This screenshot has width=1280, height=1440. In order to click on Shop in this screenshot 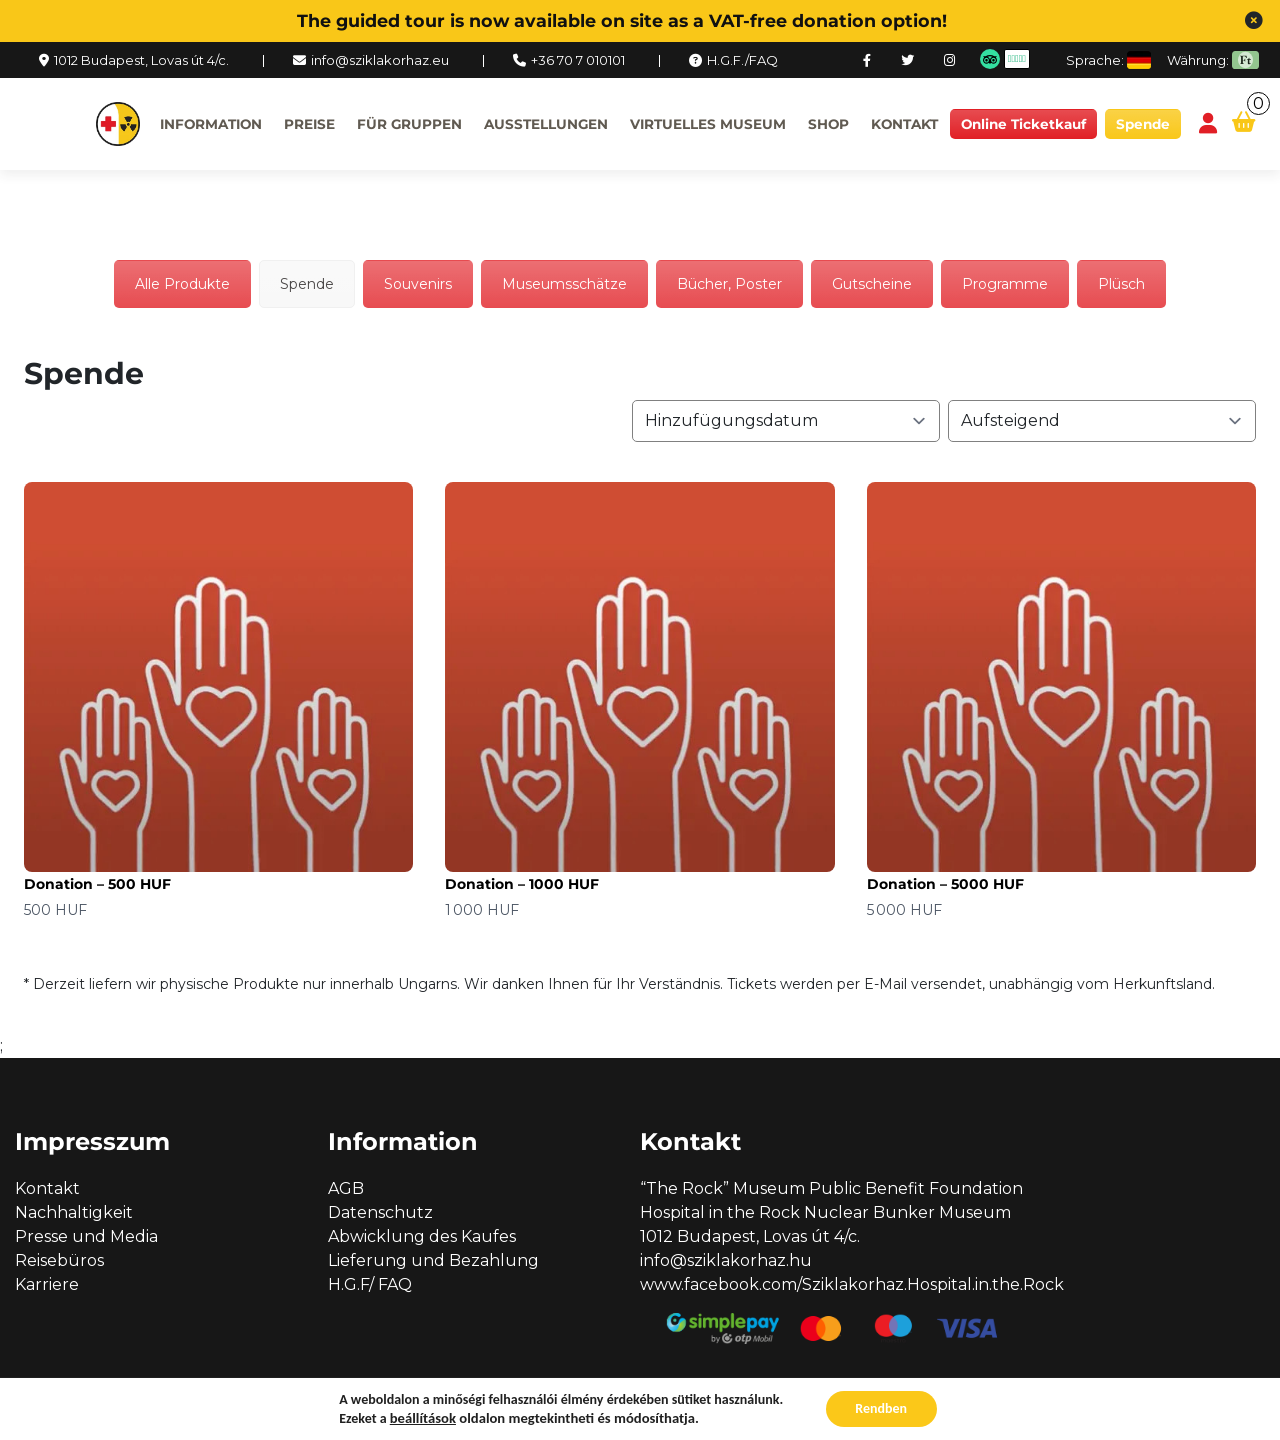, I will do `click(828, 124)`.